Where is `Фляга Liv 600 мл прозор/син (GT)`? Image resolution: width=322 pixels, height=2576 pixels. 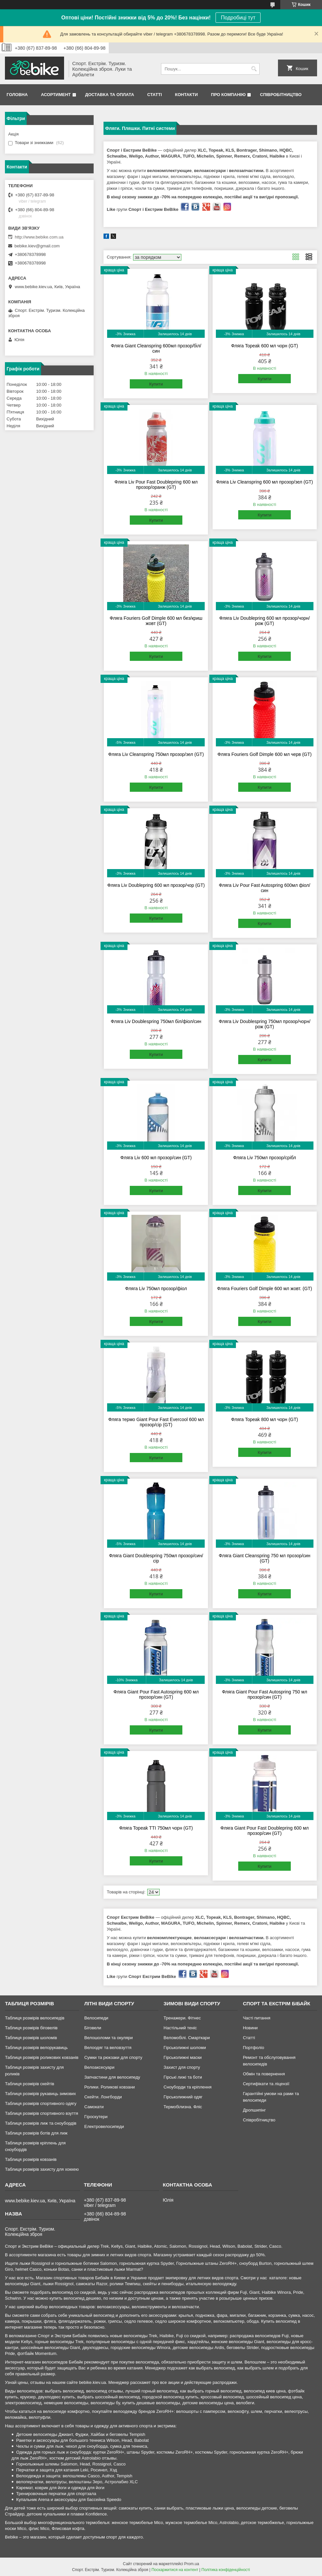 Фляга Liv 600 мл прозор/син (GT) is located at coordinates (156, 1157).